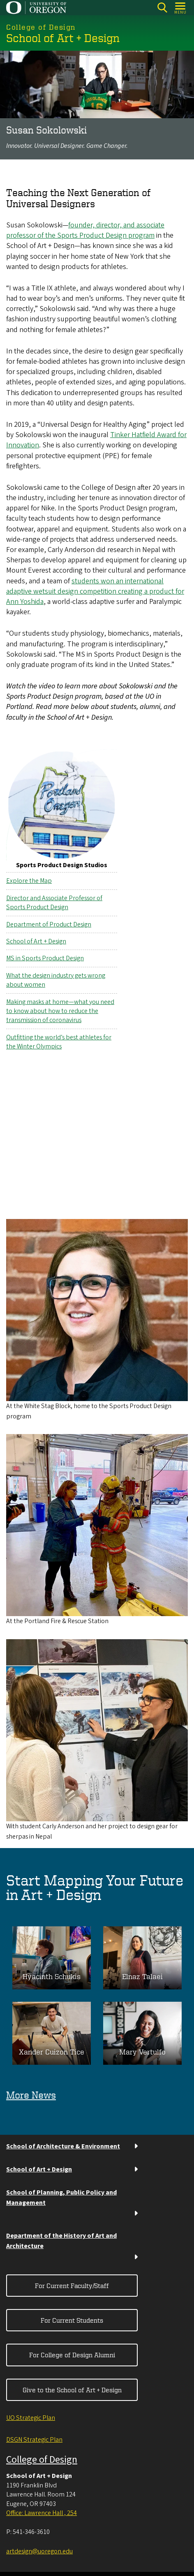 This screenshot has width=194, height=2576. Describe the element at coordinates (162, 7) in the screenshot. I see `[Search]` at that location.